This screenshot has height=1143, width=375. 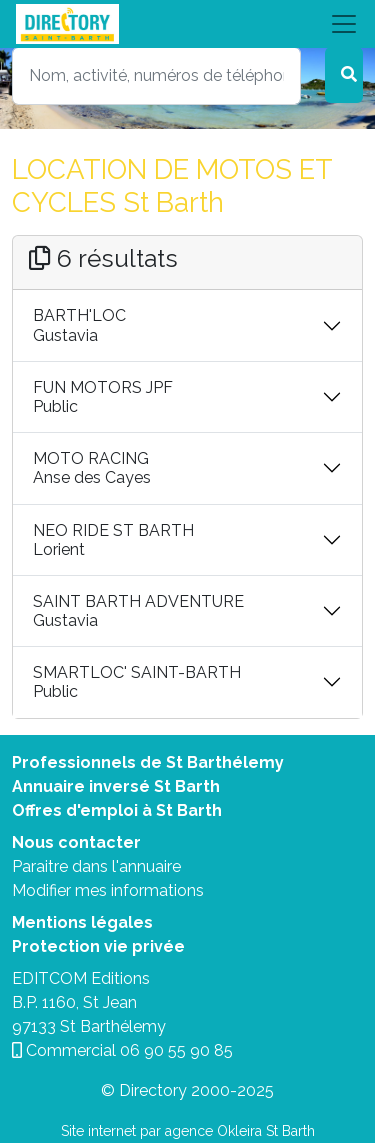 What do you see at coordinates (148, 762) in the screenshot?
I see `Professionnels de St Barthélemy` at bounding box center [148, 762].